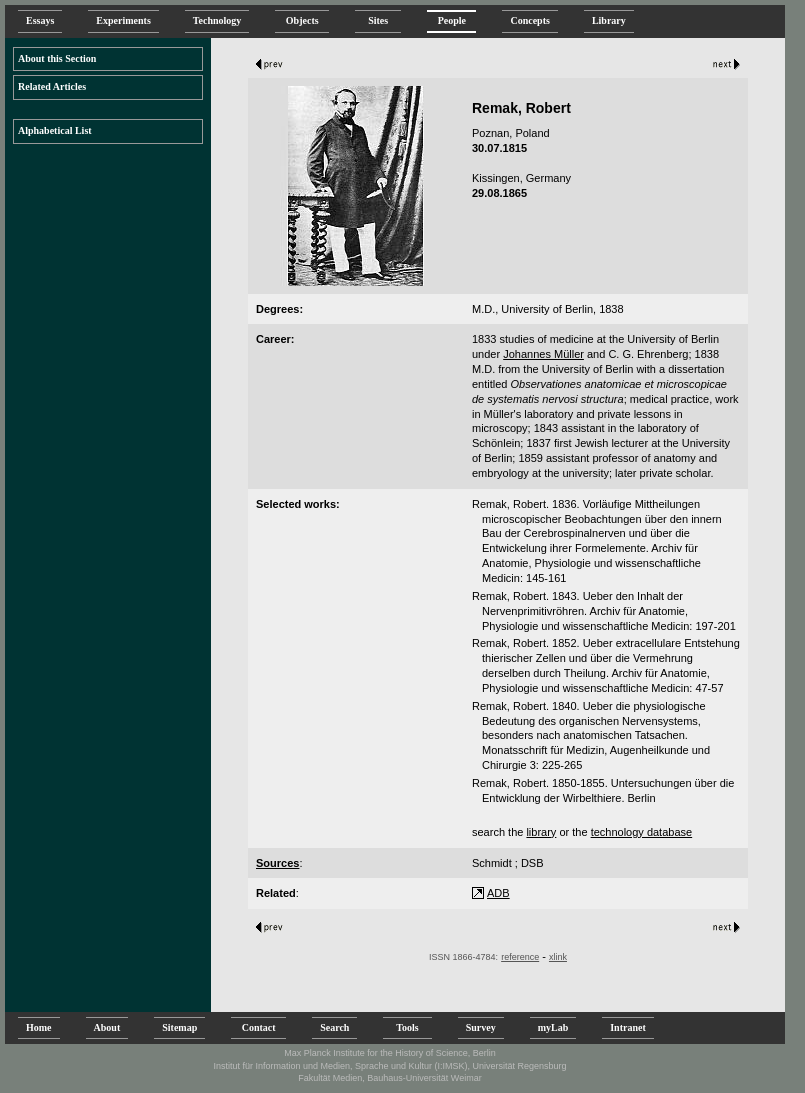  Describe the element at coordinates (179, 1027) in the screenshot. I see `Sitemap` at that location.